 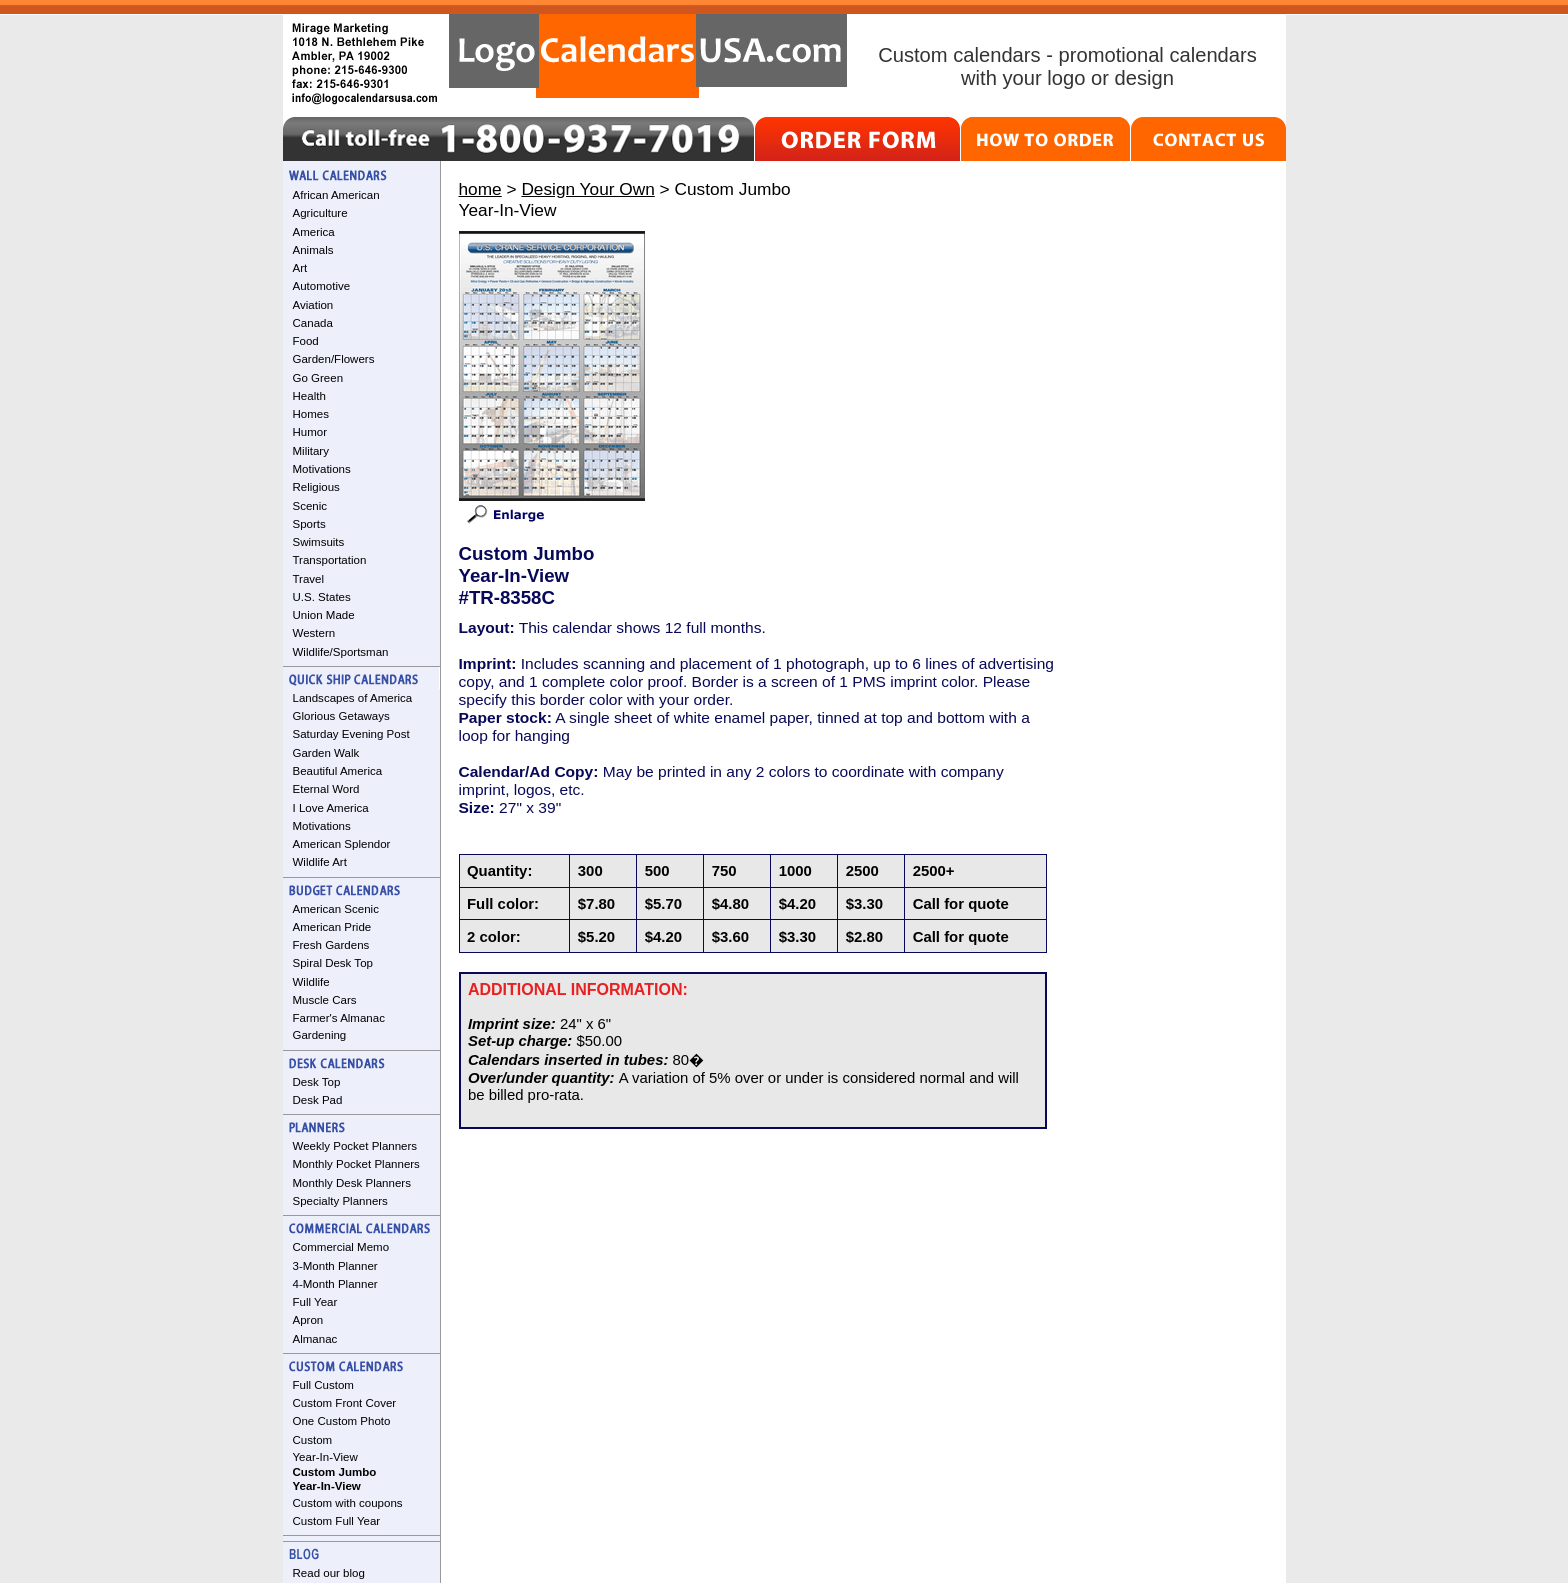 I want to click on Garden Walk, so click(x=326, y=753).